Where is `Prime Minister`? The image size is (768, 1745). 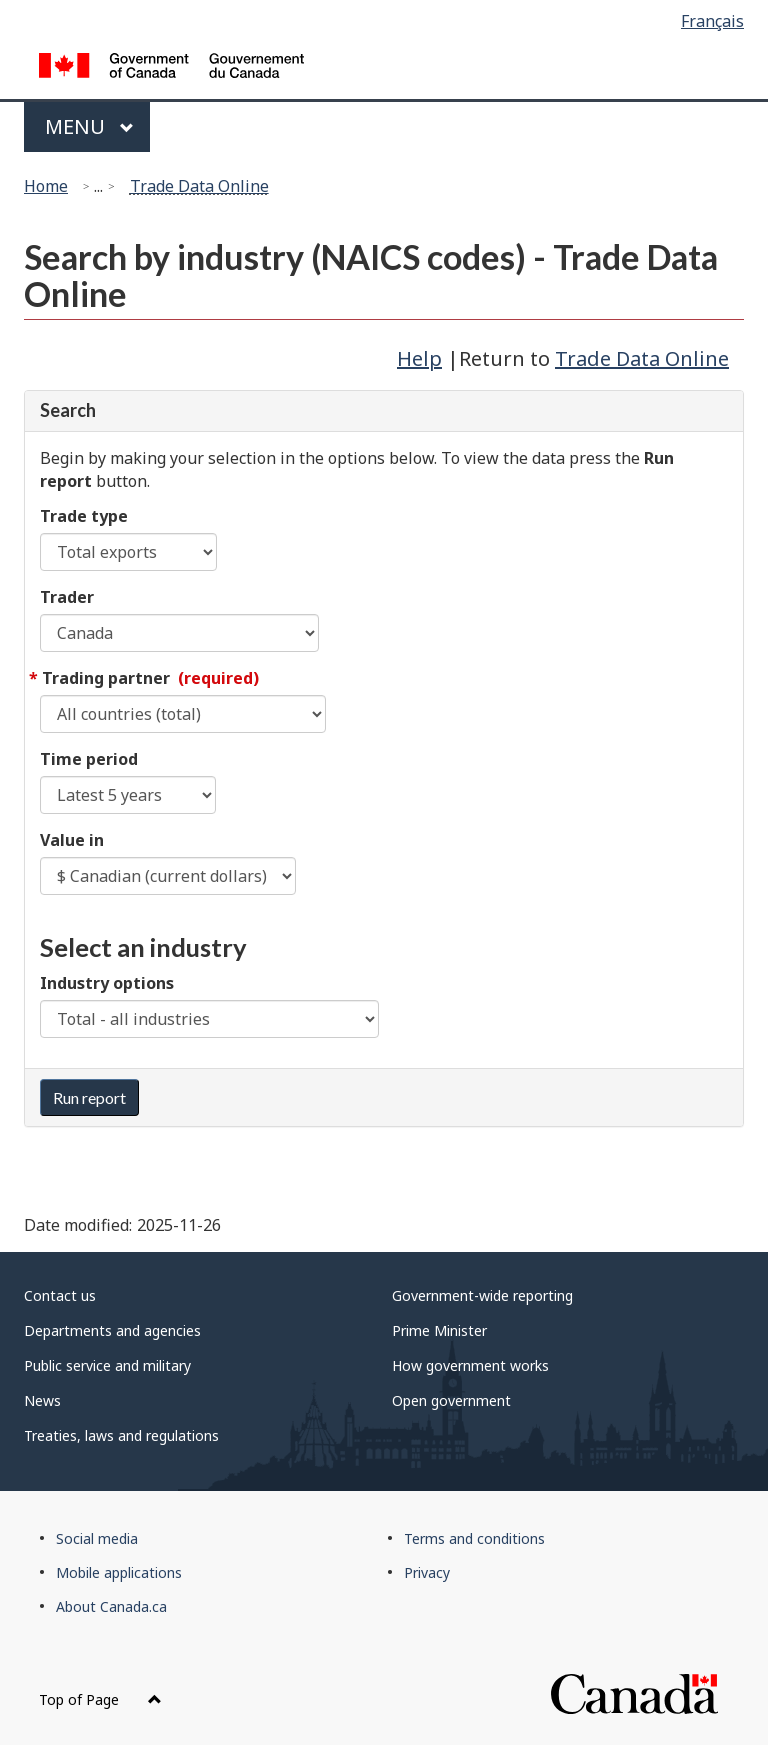 Prime Minister is located at coordinates (439, 1330).